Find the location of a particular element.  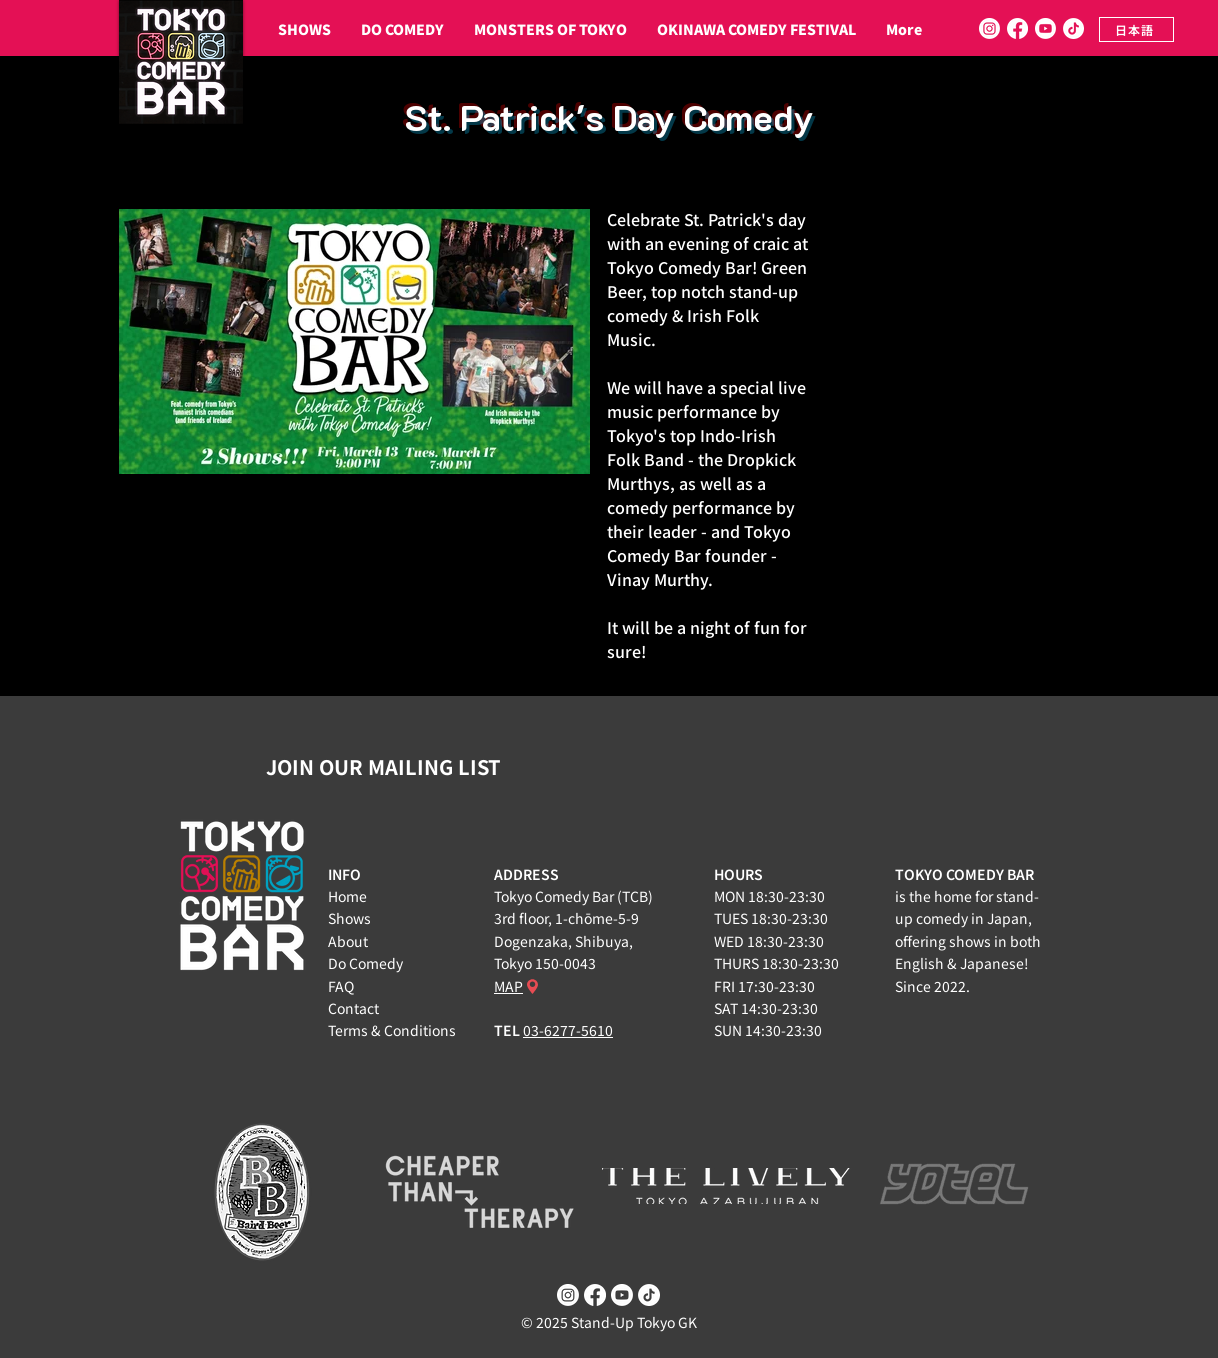

Shows is located at coordinates (349, 918).